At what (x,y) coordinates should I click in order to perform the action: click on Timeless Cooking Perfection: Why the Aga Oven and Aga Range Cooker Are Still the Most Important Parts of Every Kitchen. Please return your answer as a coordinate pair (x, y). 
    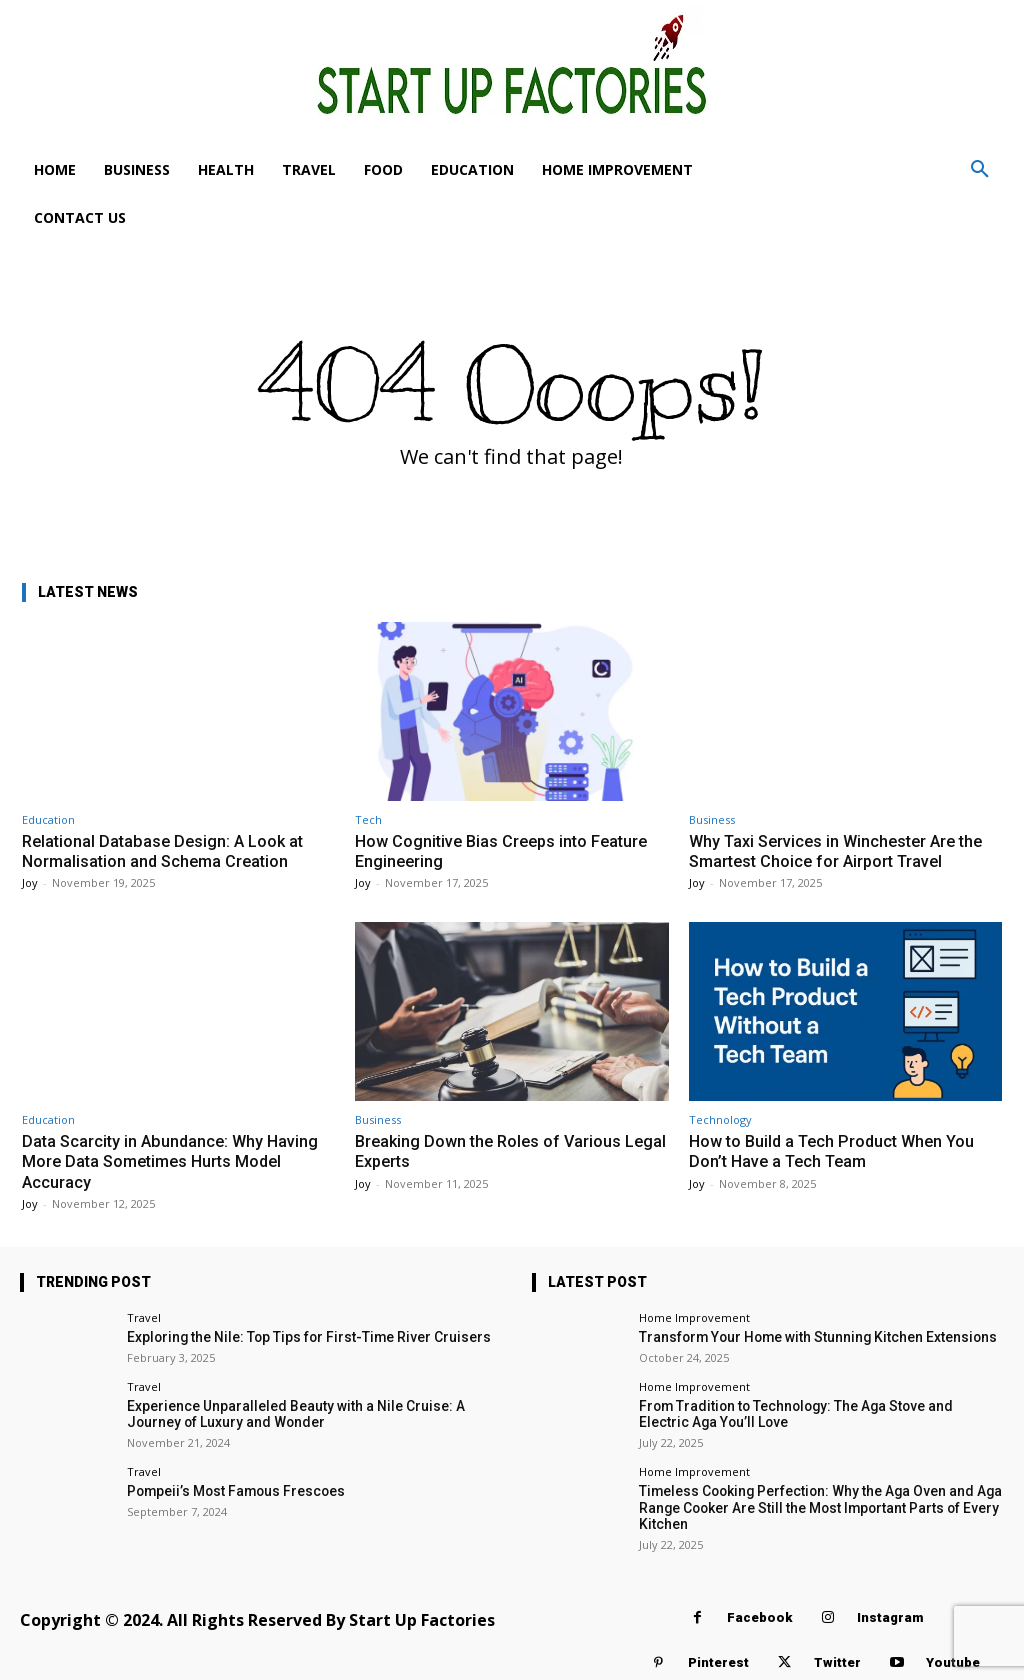
    Looking at the image, I should click on (809, 1503).